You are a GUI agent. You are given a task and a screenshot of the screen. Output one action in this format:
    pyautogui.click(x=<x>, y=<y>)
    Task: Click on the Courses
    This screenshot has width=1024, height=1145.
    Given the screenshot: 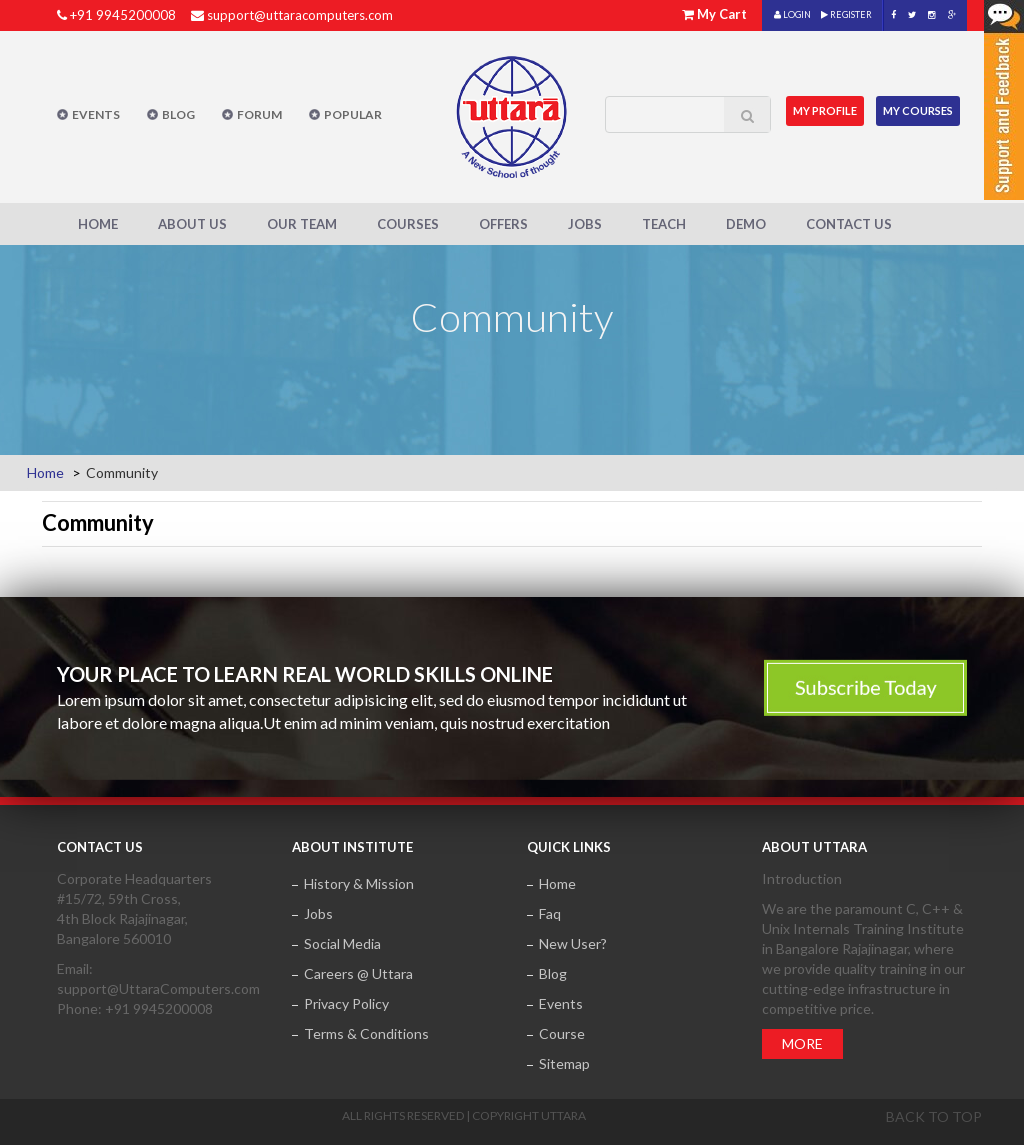 What is the action you would take?
    pyautogui.click(x=408, y=224)
    